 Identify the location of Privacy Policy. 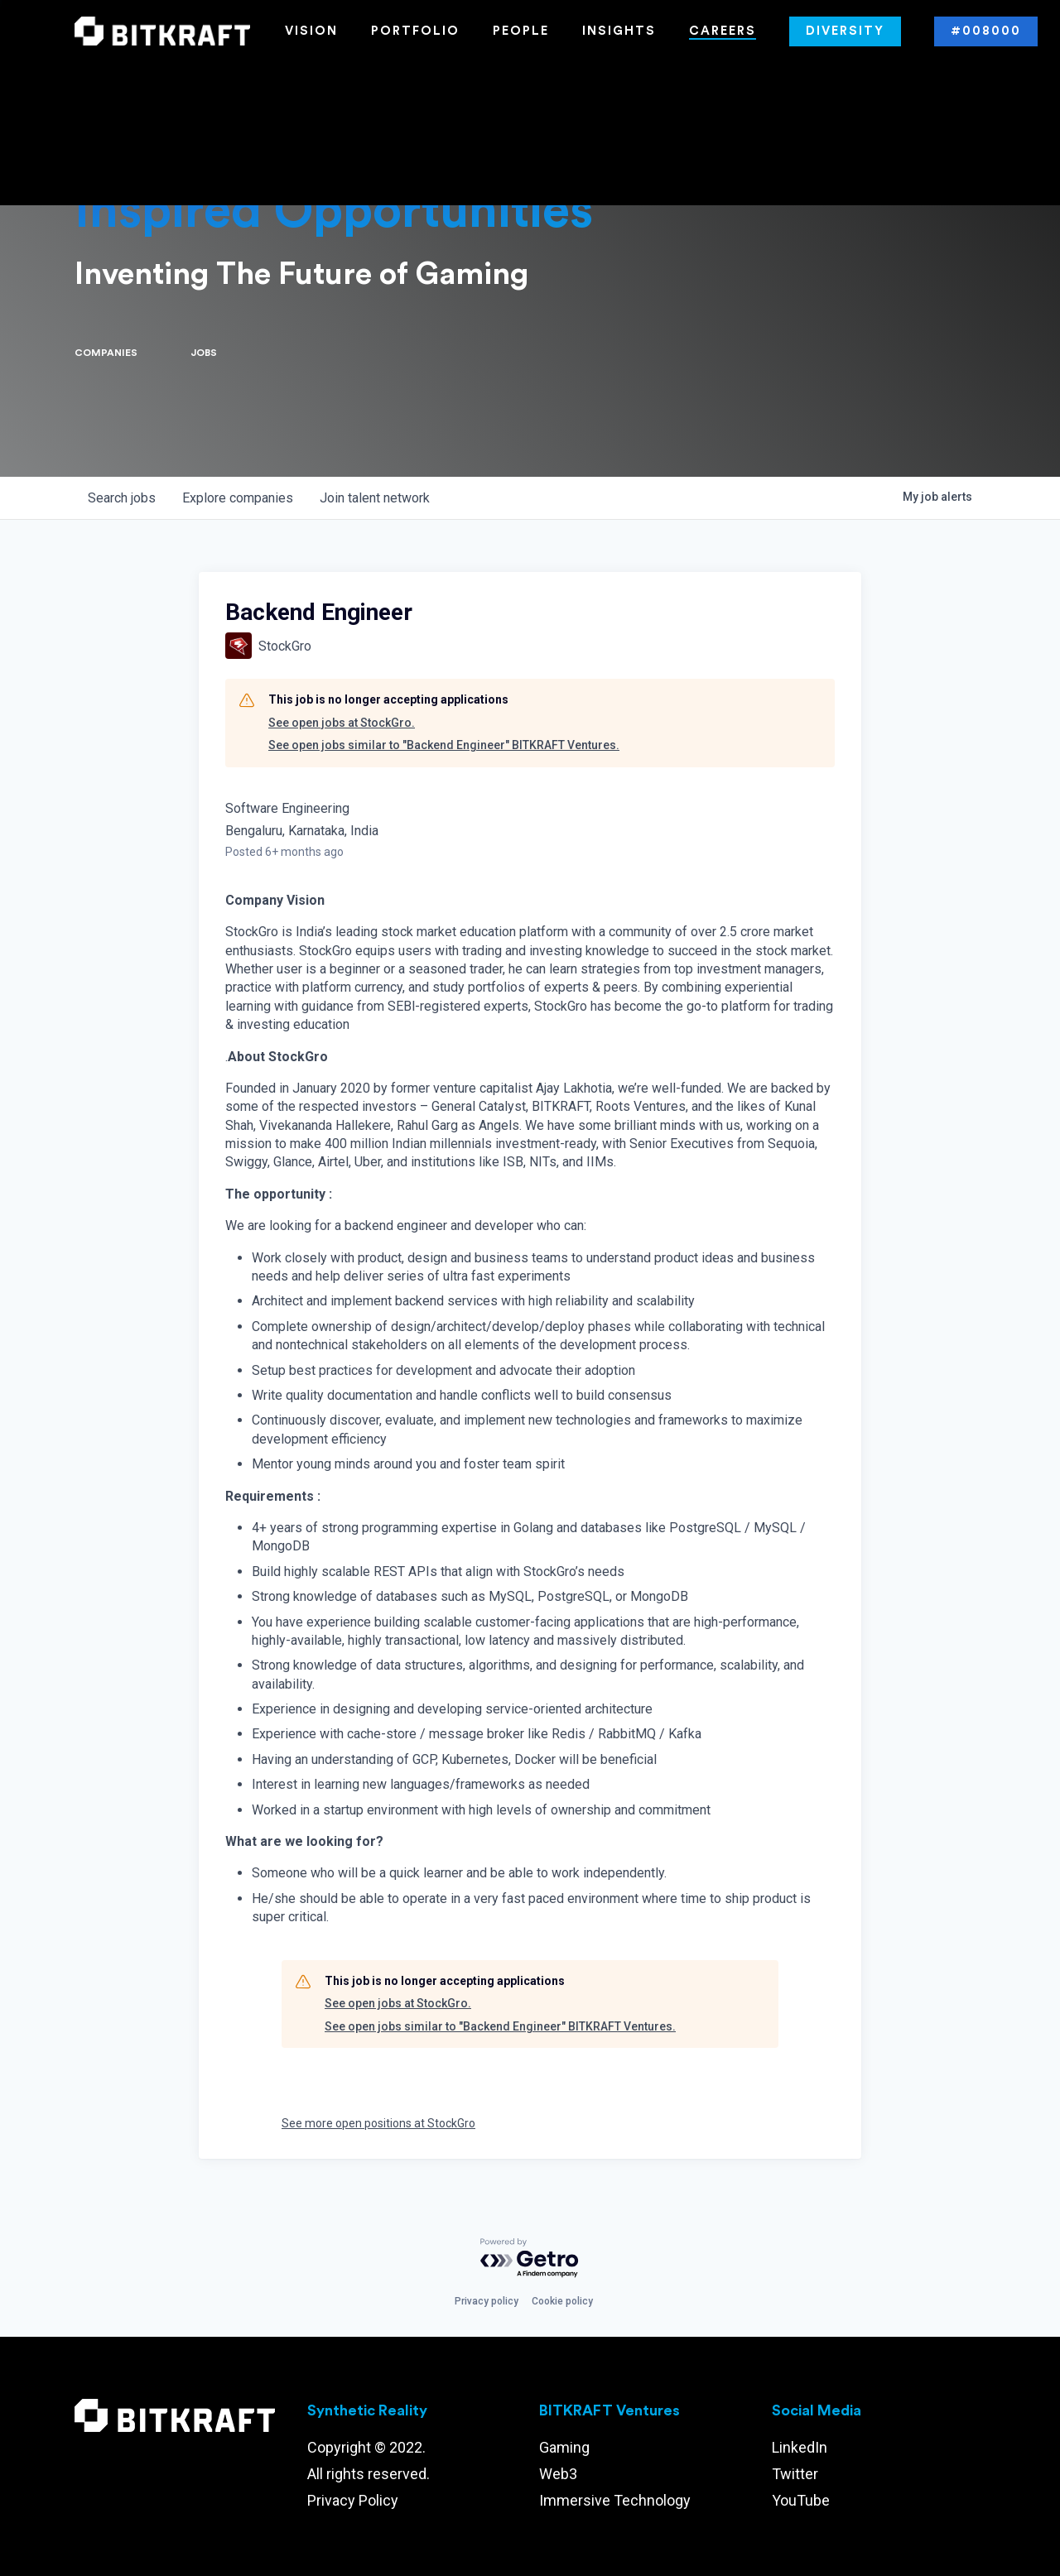
(352, 2500).